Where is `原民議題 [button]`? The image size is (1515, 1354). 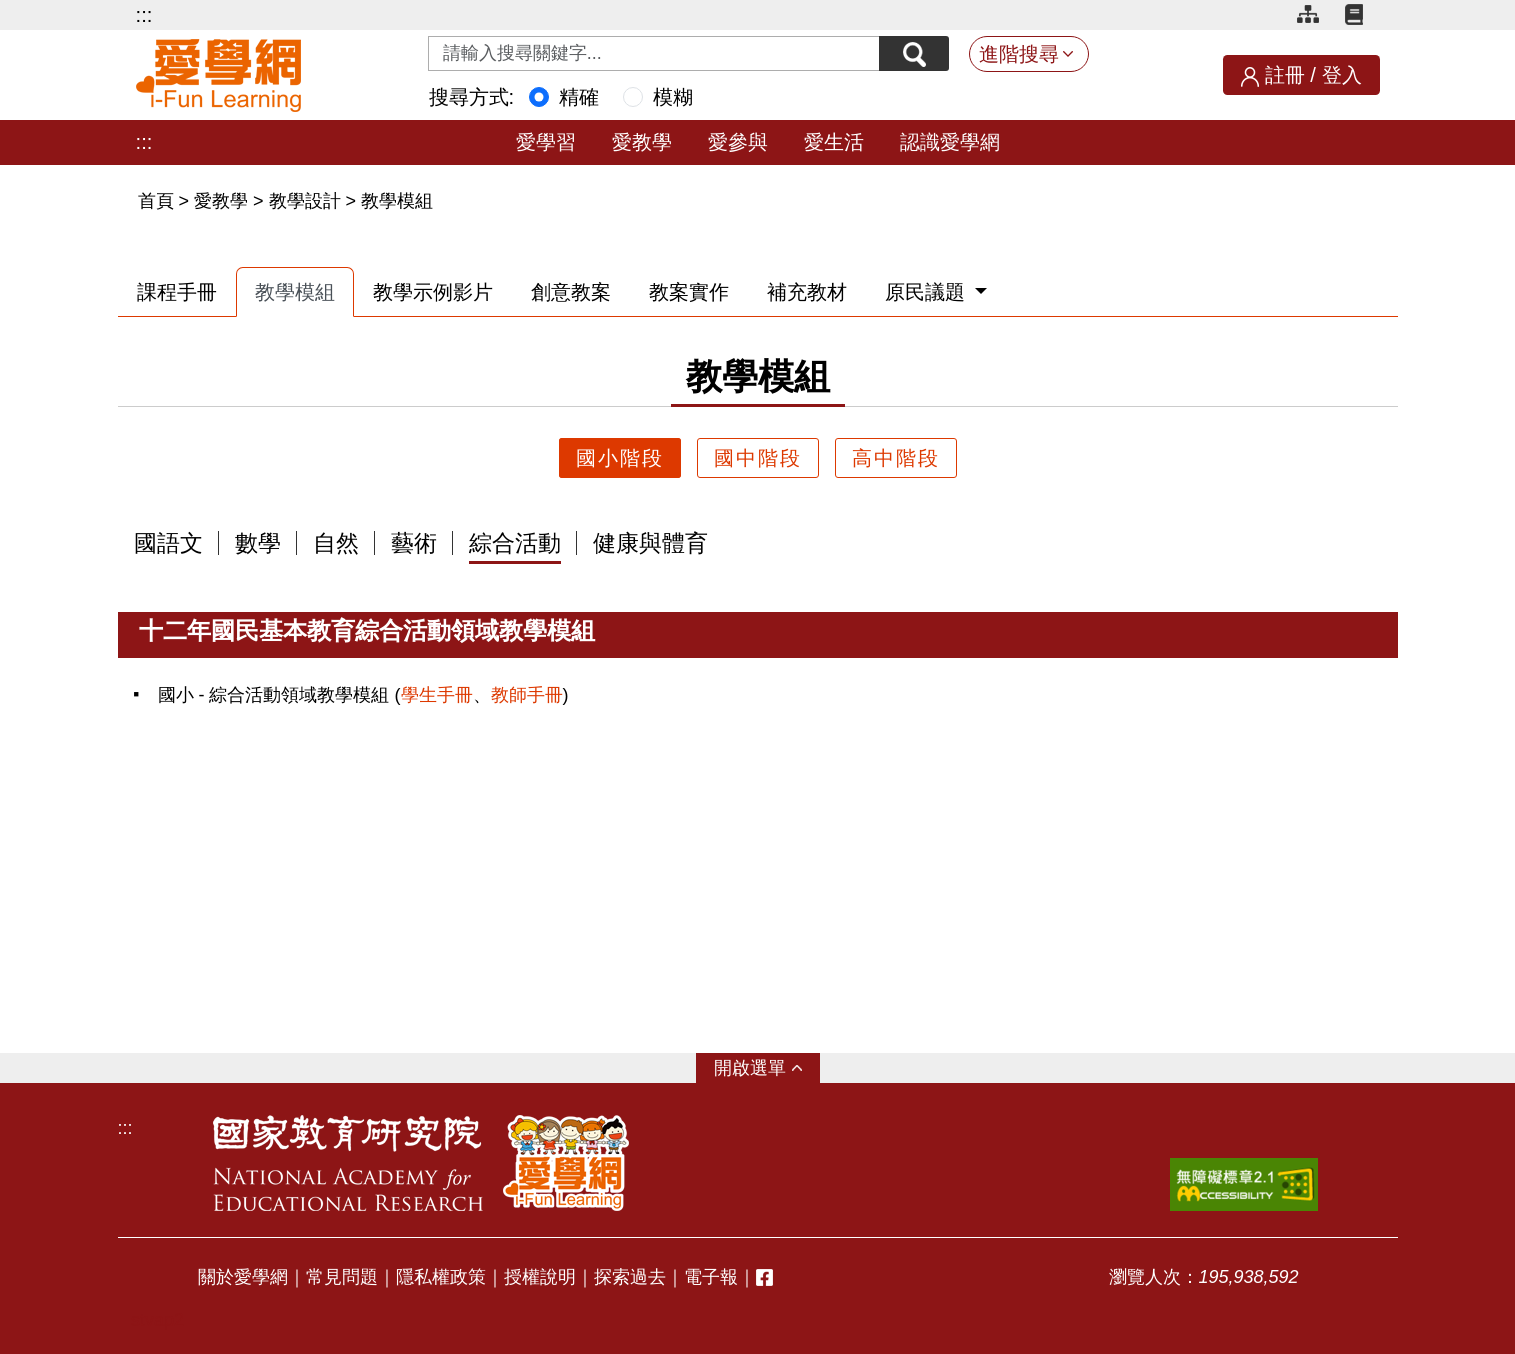
原民議題 [button] is located at coordinates (928, 292).